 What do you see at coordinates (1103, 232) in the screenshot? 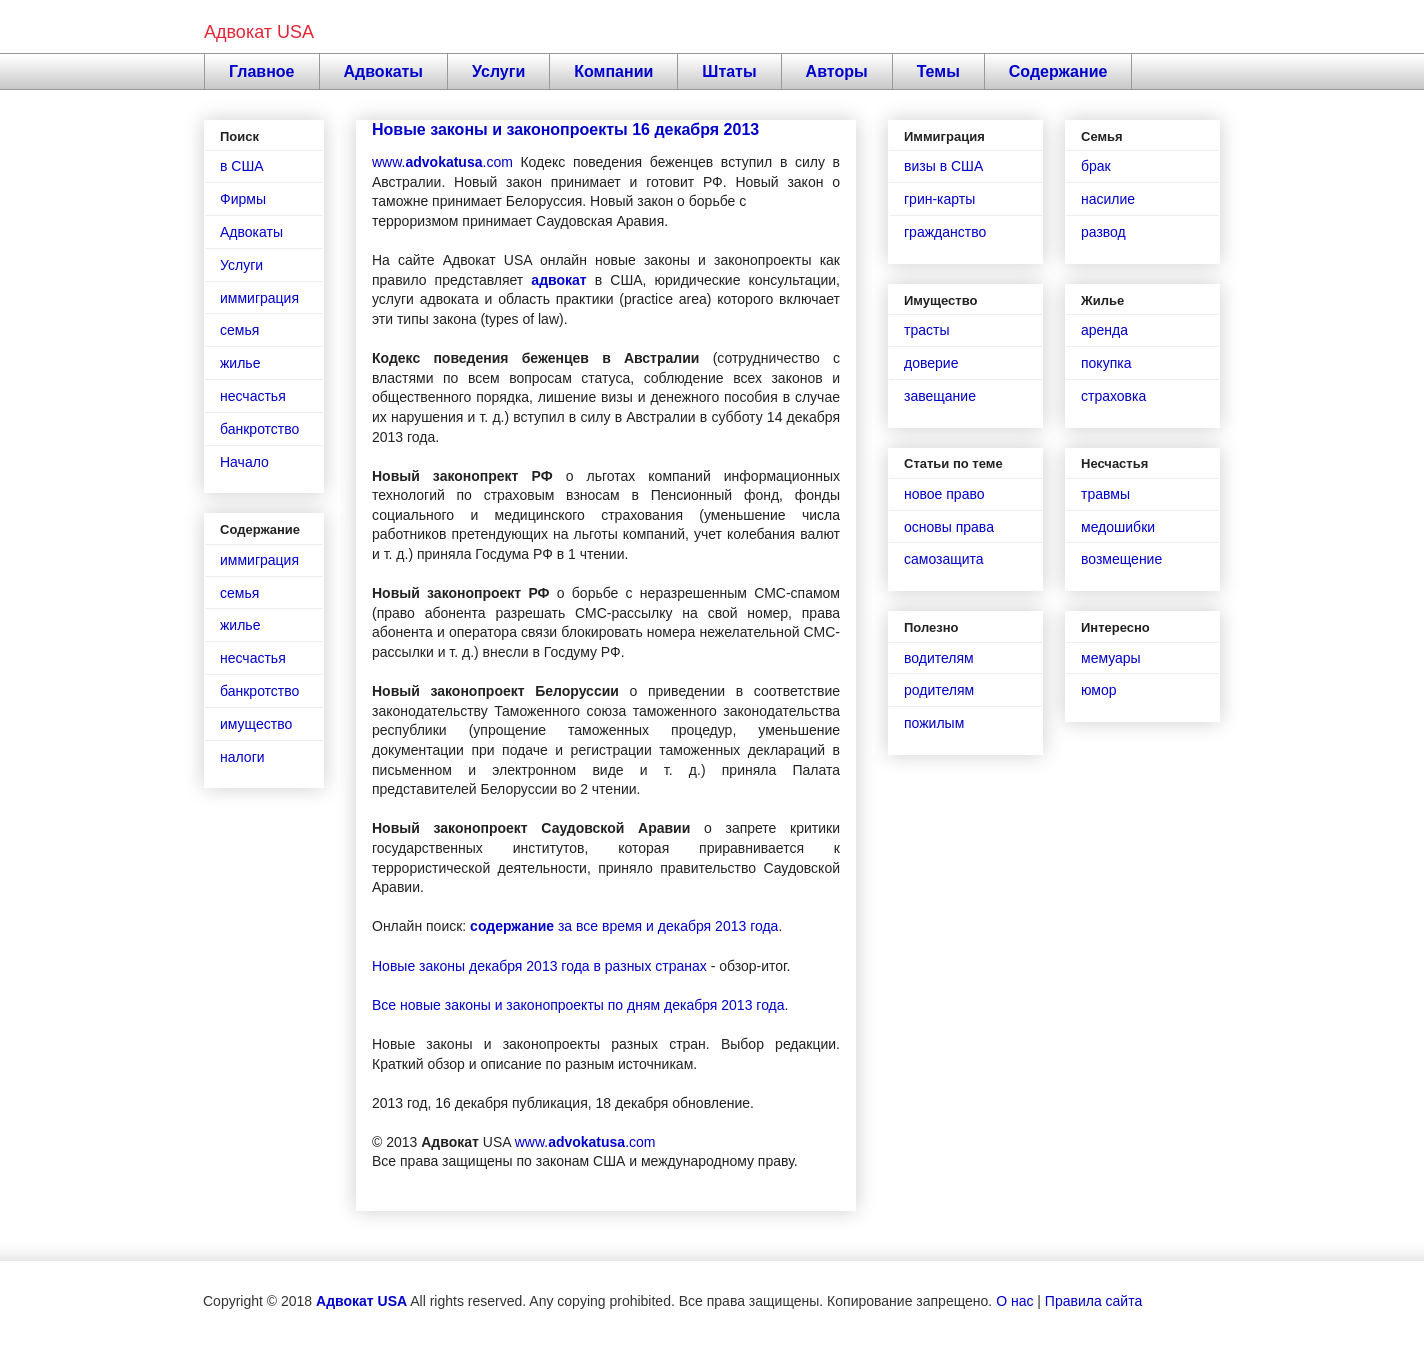
I see `развод` at bounding box center [1103, 232].